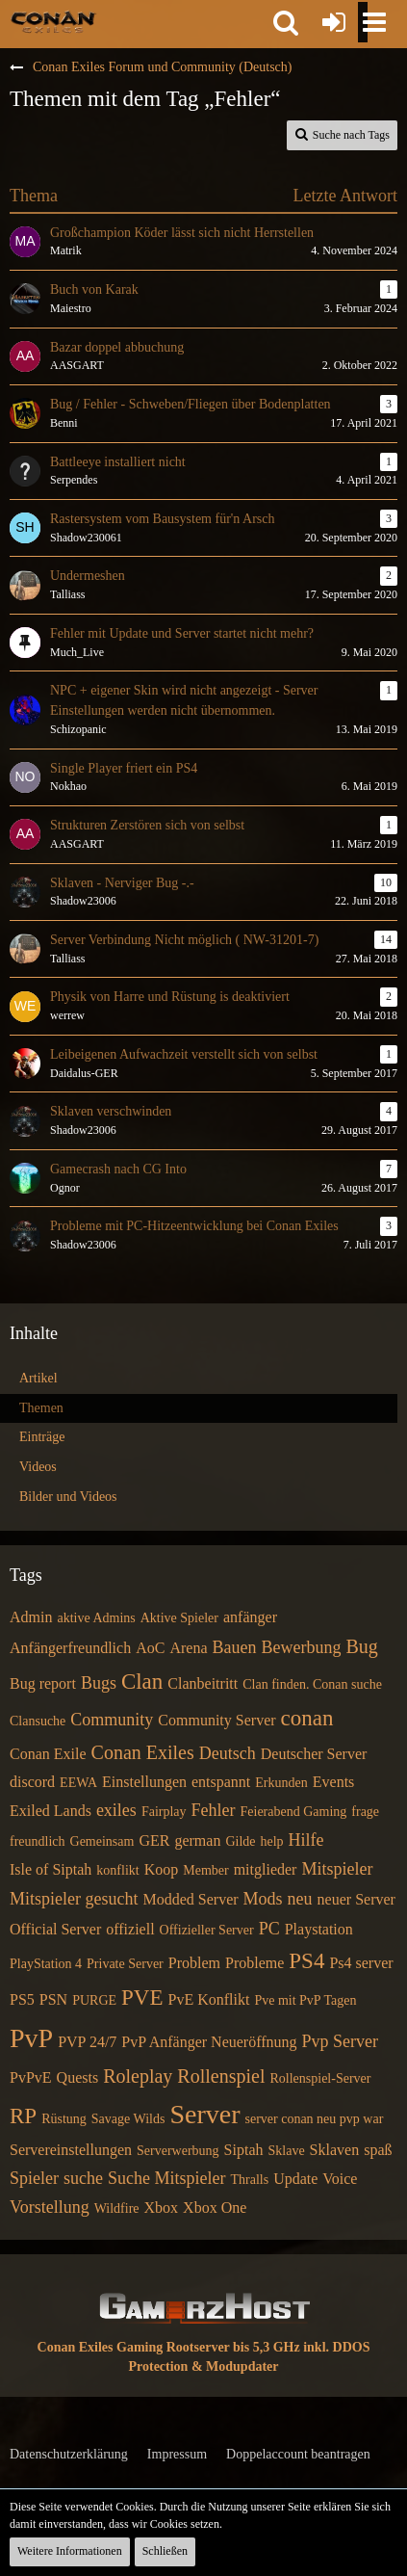  Describe the element at coordinates (87, 2042) in the screenshot. I see `PVP 24/7` at that location.